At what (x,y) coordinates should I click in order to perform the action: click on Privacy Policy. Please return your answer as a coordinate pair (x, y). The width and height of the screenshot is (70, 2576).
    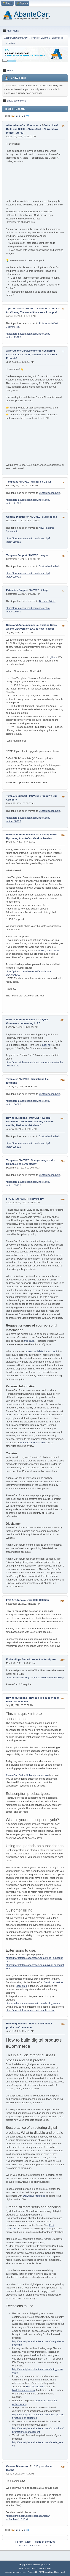
    Looking at the image, I should click on (35, 1198).